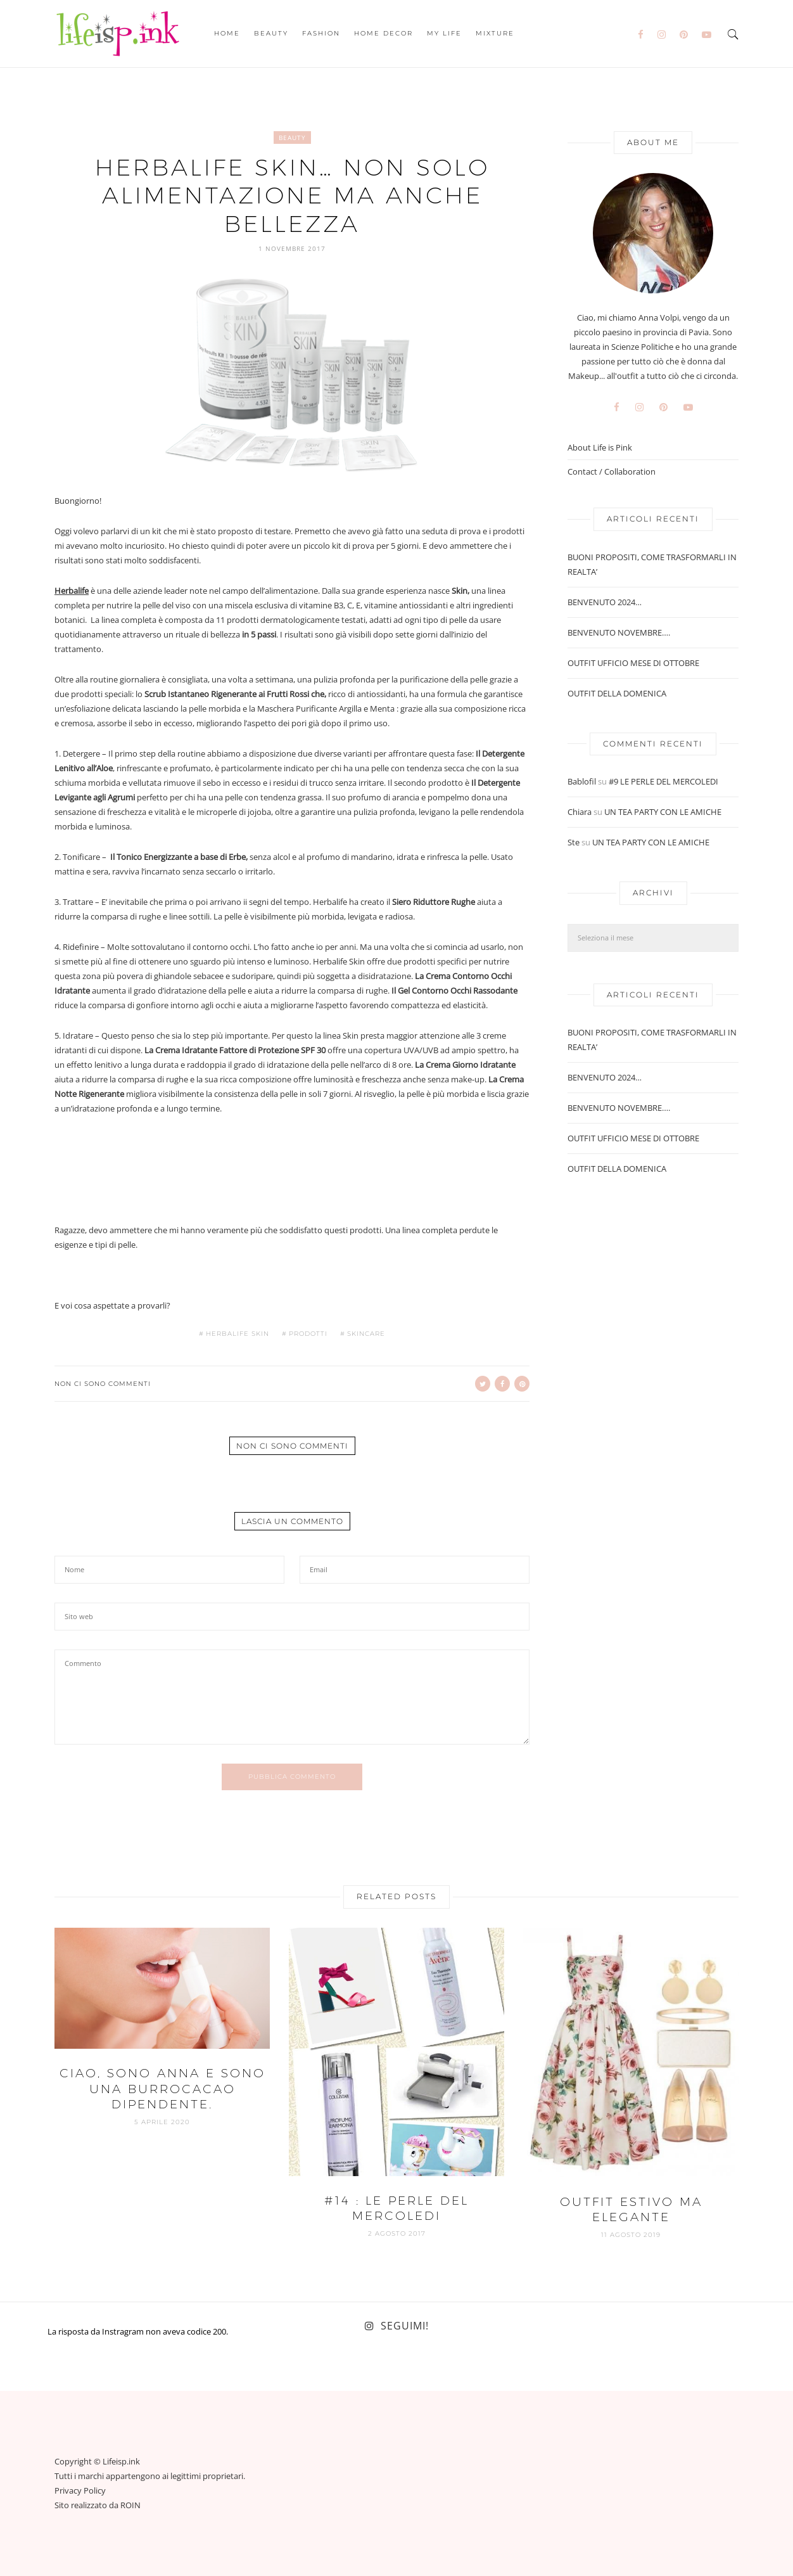  What do you see at coordinates (631, 2210) in the screenshot?
I see `OUTFIT ESTIVO MA ELEGANTE` at bounding box center [631, 2210].